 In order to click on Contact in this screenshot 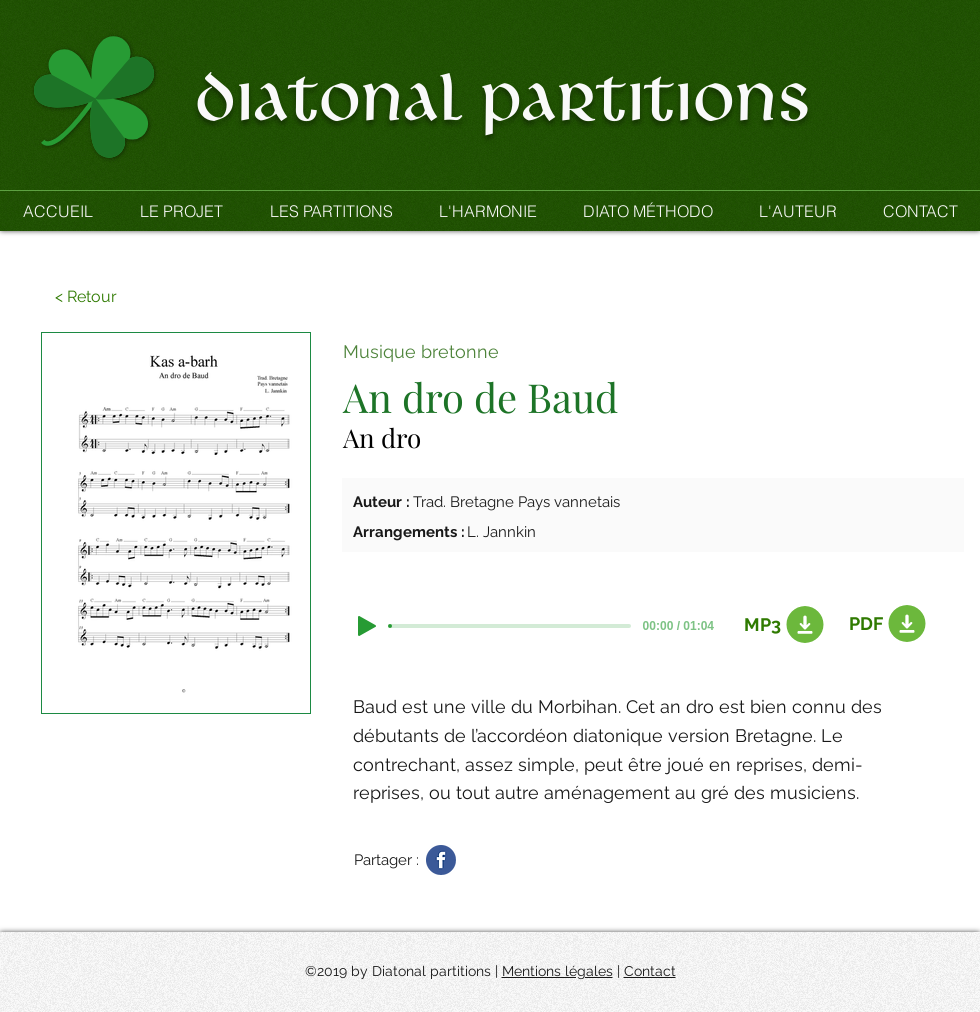, I will do `click(650, 971)`.